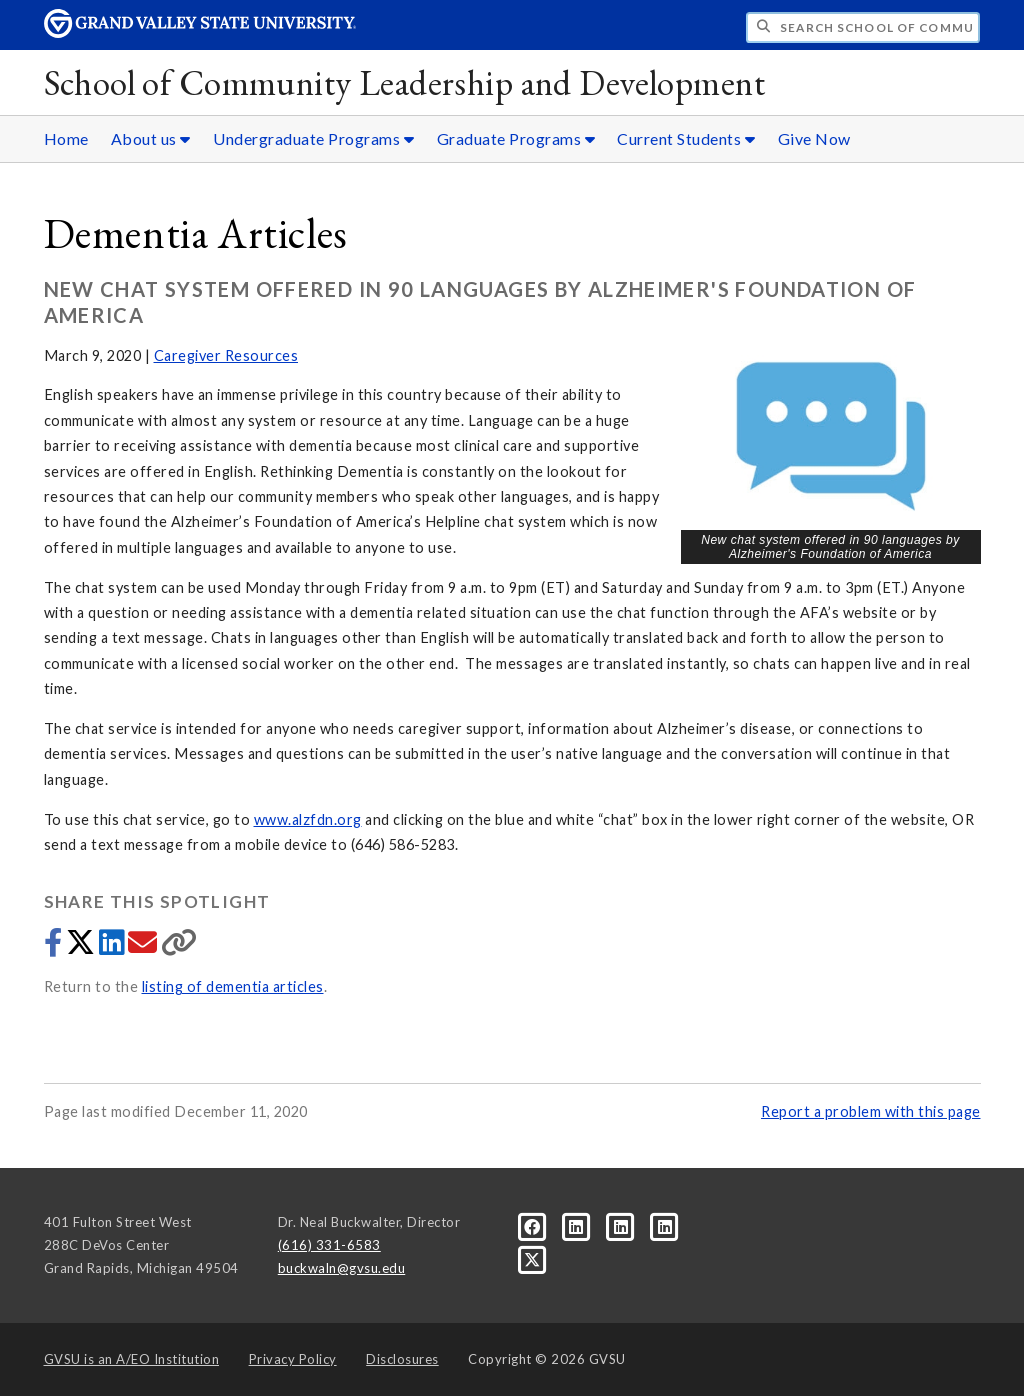 The image size is (1024, 1396). What do you see at coordinates (871, 1111) in the screenshot?
I see `Report a problem with this page` at bounding box center [871, 1111].